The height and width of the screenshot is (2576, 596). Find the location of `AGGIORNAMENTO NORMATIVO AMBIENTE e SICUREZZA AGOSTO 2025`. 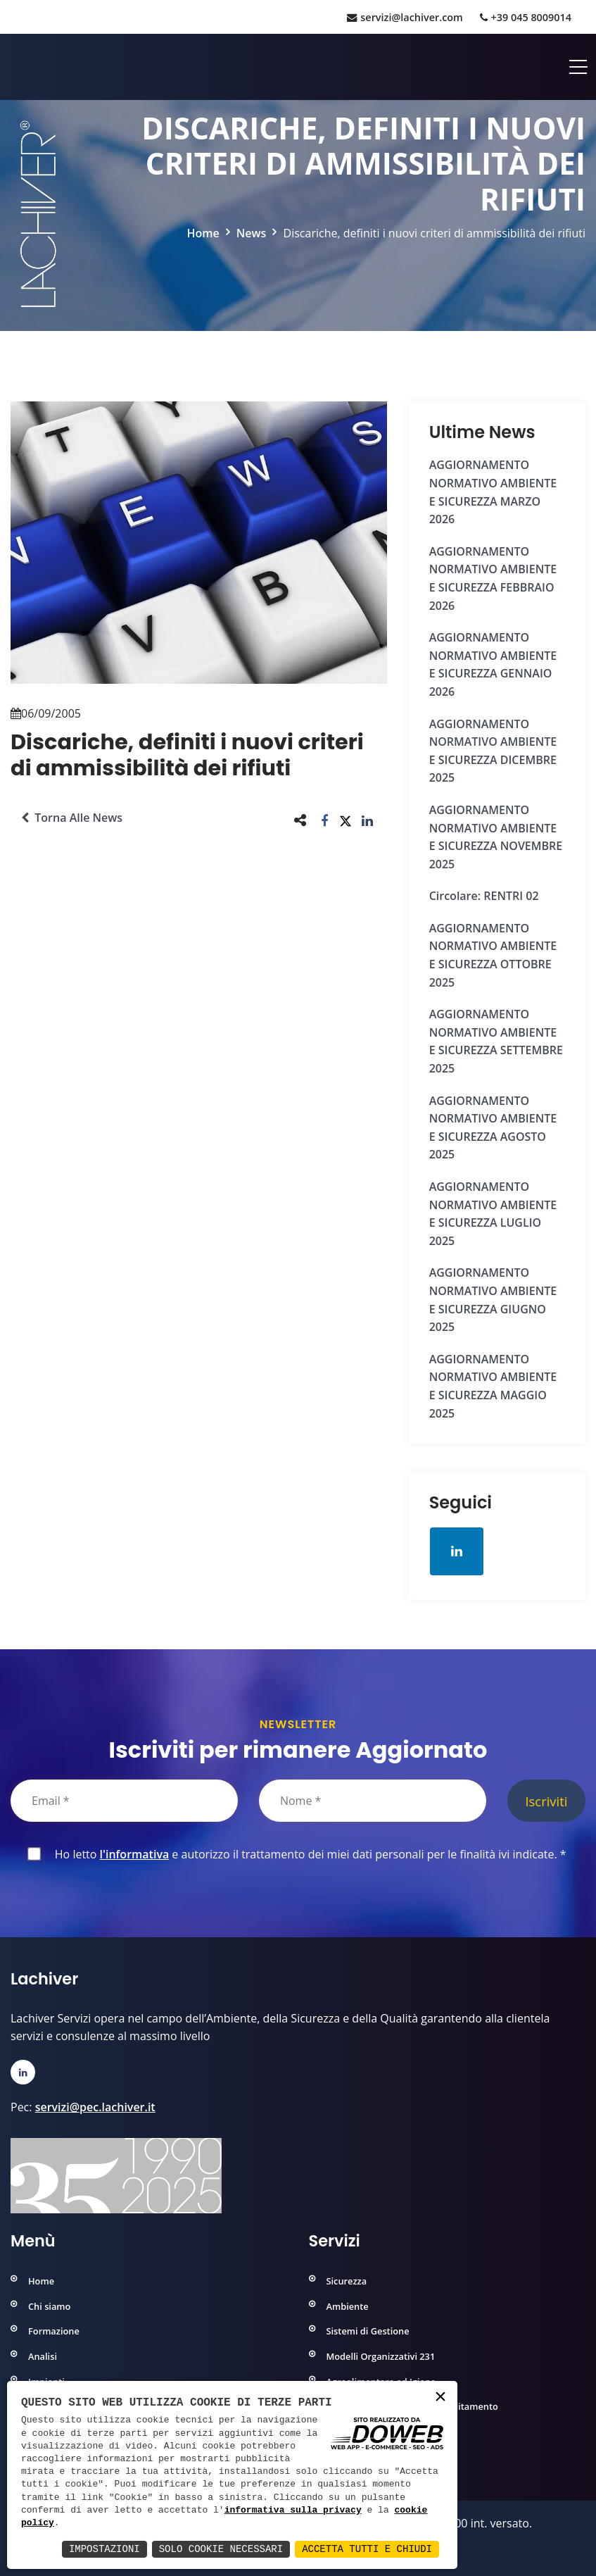

AGGIORNAMENTO NORMATIVO AMBIENTE e SICUREZZA AGOSTO 2025 is located at coordinates (493, 1128).